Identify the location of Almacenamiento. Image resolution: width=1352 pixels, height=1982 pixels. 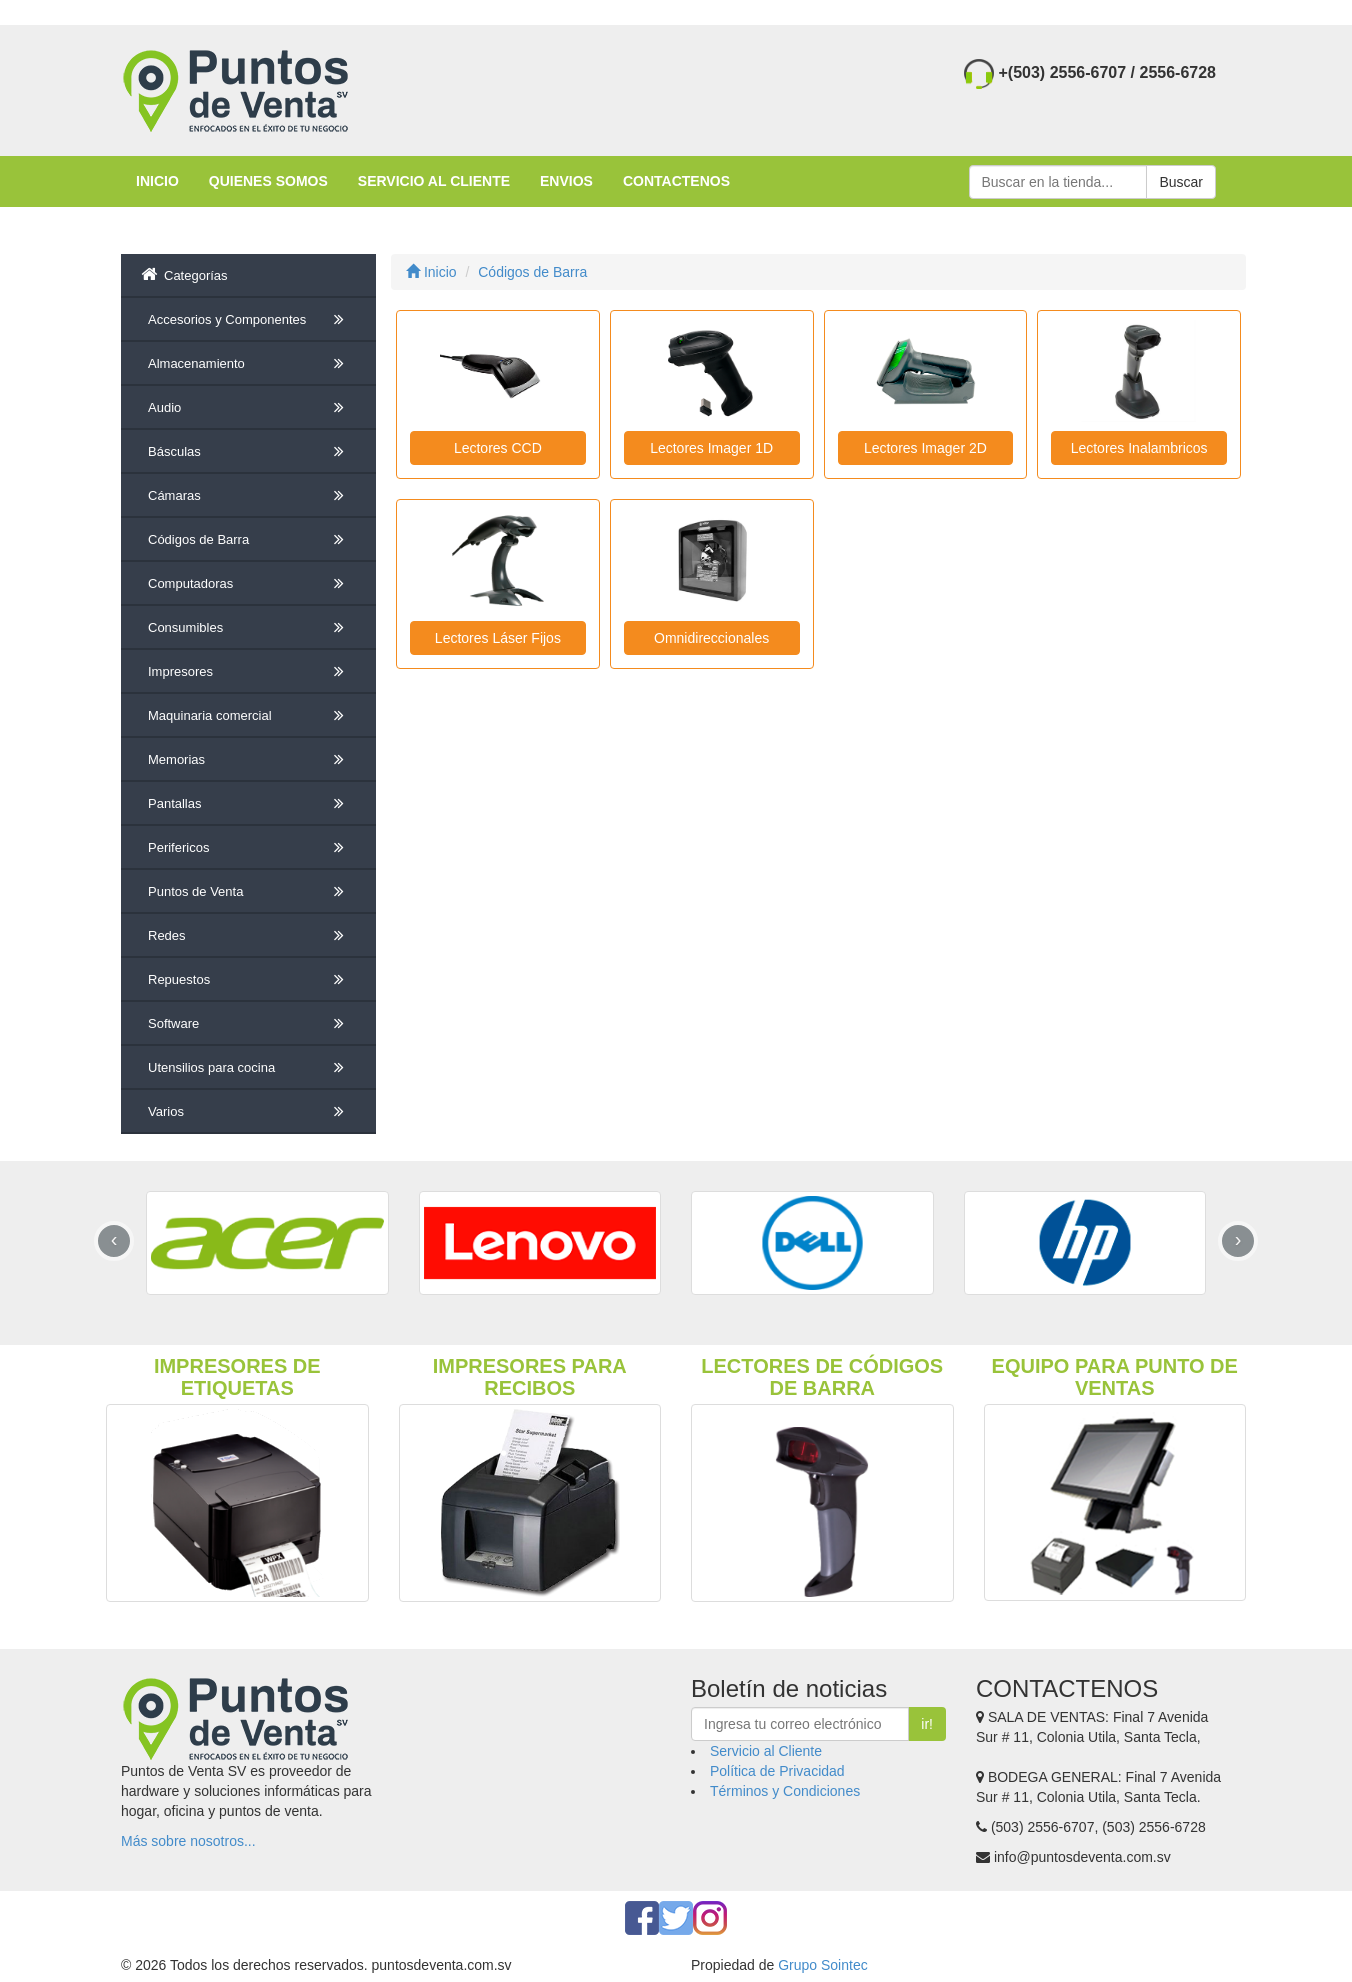
(249, 364).